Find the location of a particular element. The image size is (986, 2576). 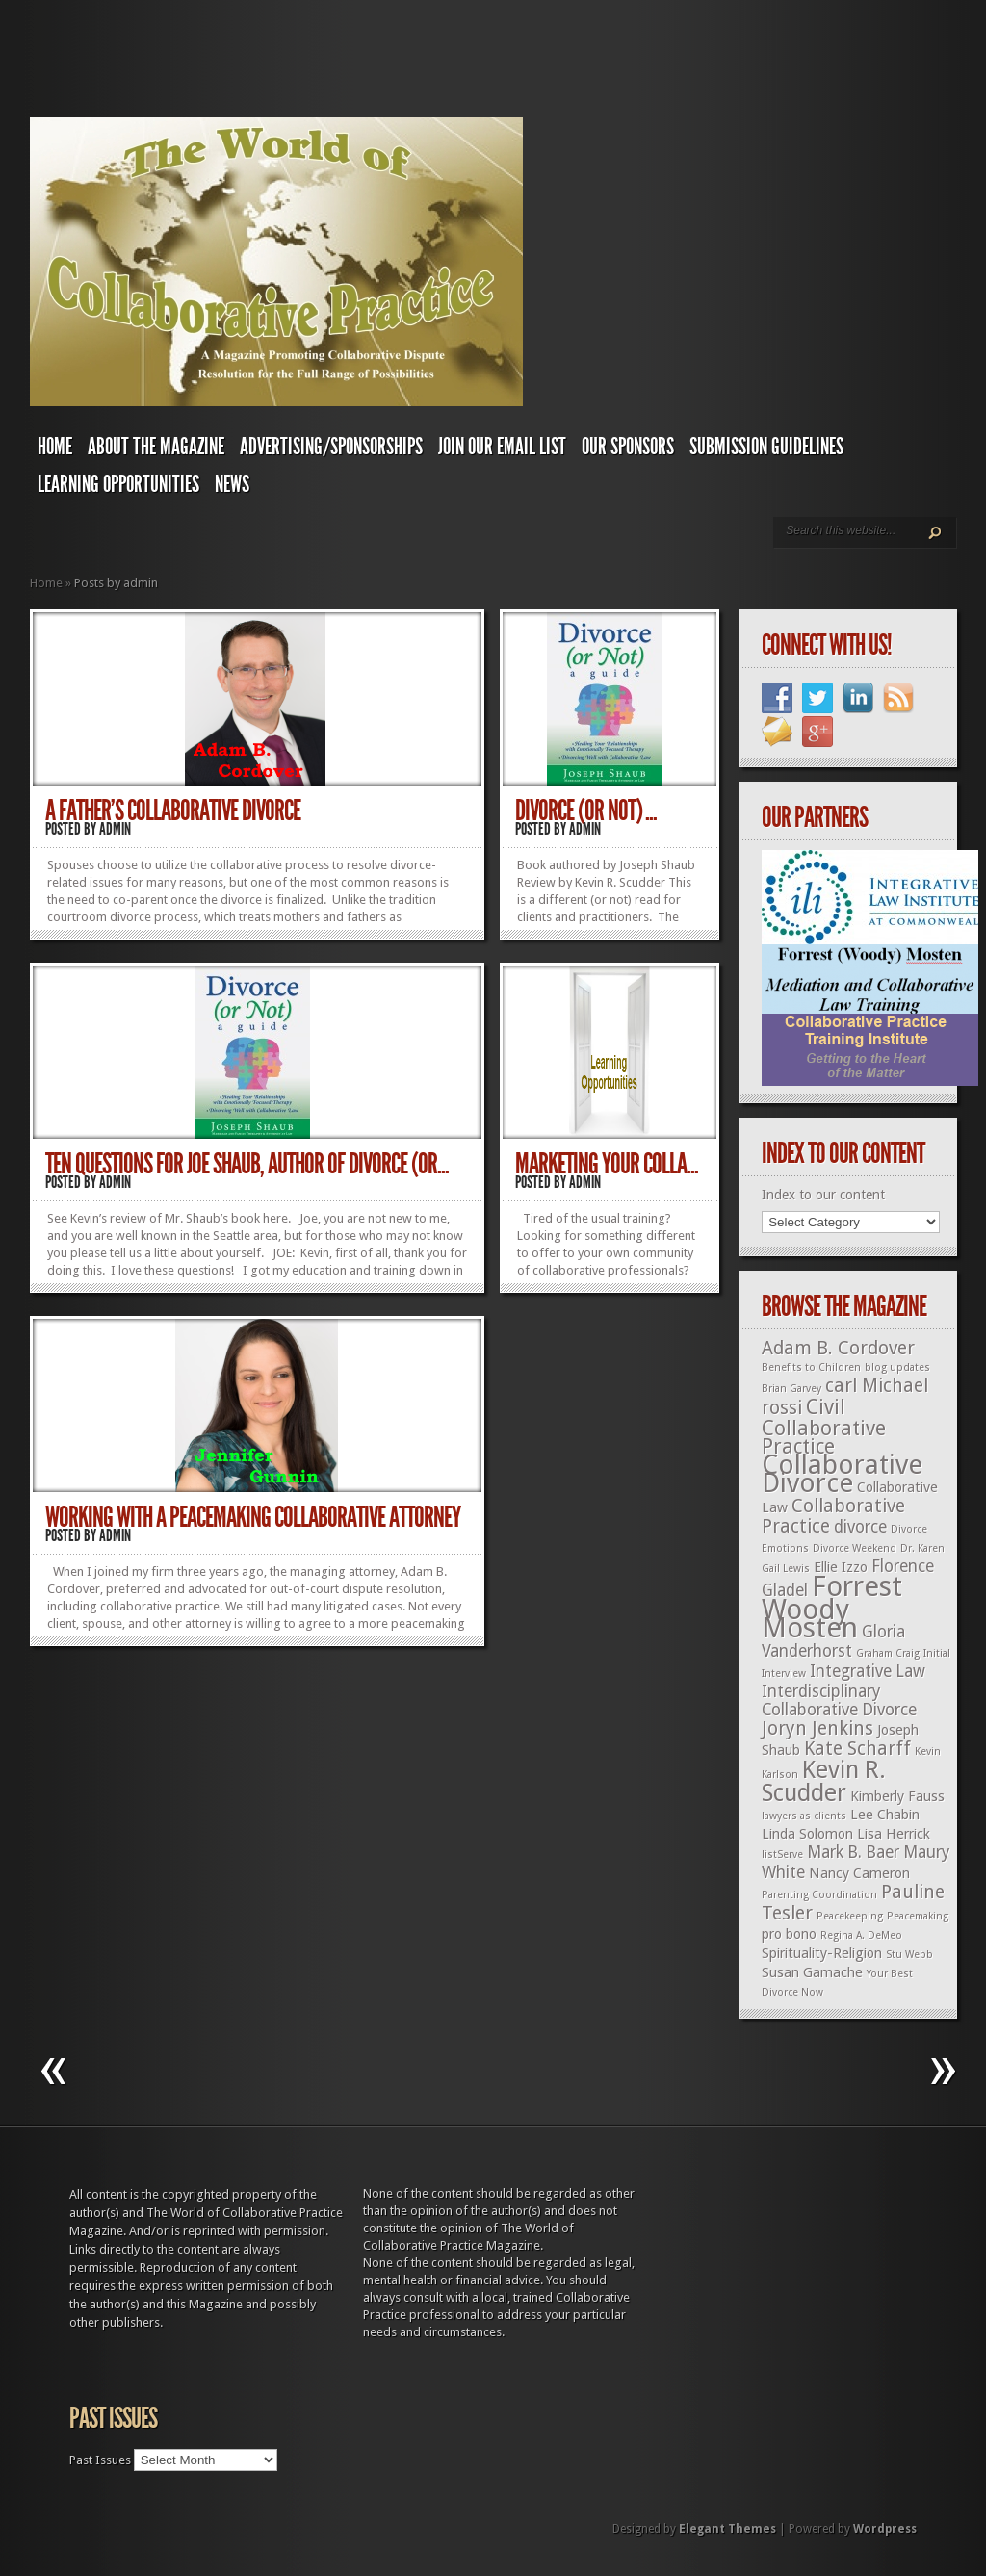

Kimberly Fauss [Kimberly Fauss (2 items)] is located at coordinates (897, 1796).